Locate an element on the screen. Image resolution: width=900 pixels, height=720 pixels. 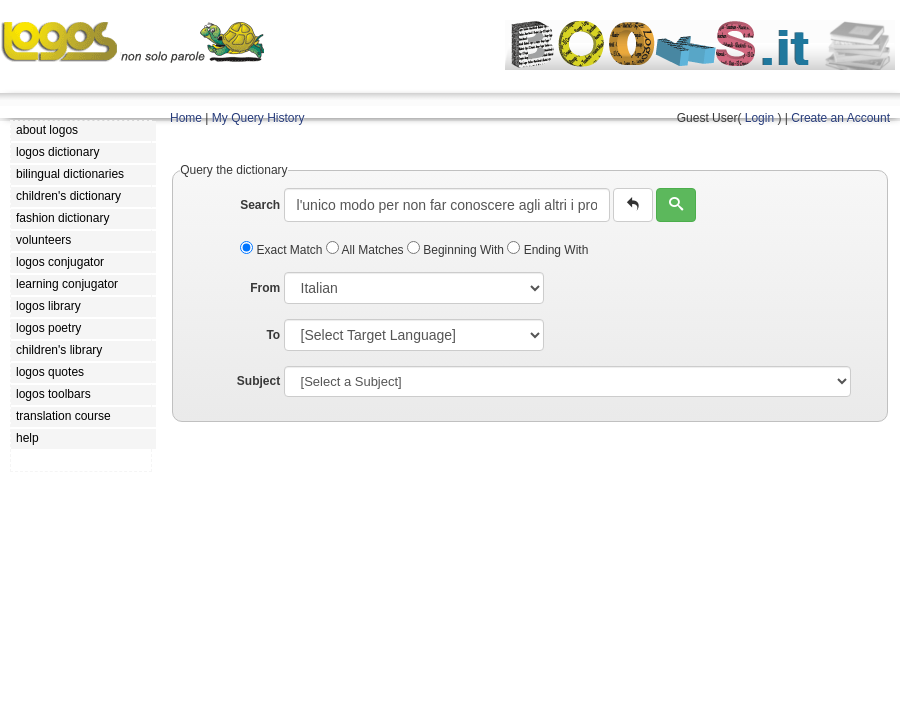
Ending With is located at coordinates (547, 250).